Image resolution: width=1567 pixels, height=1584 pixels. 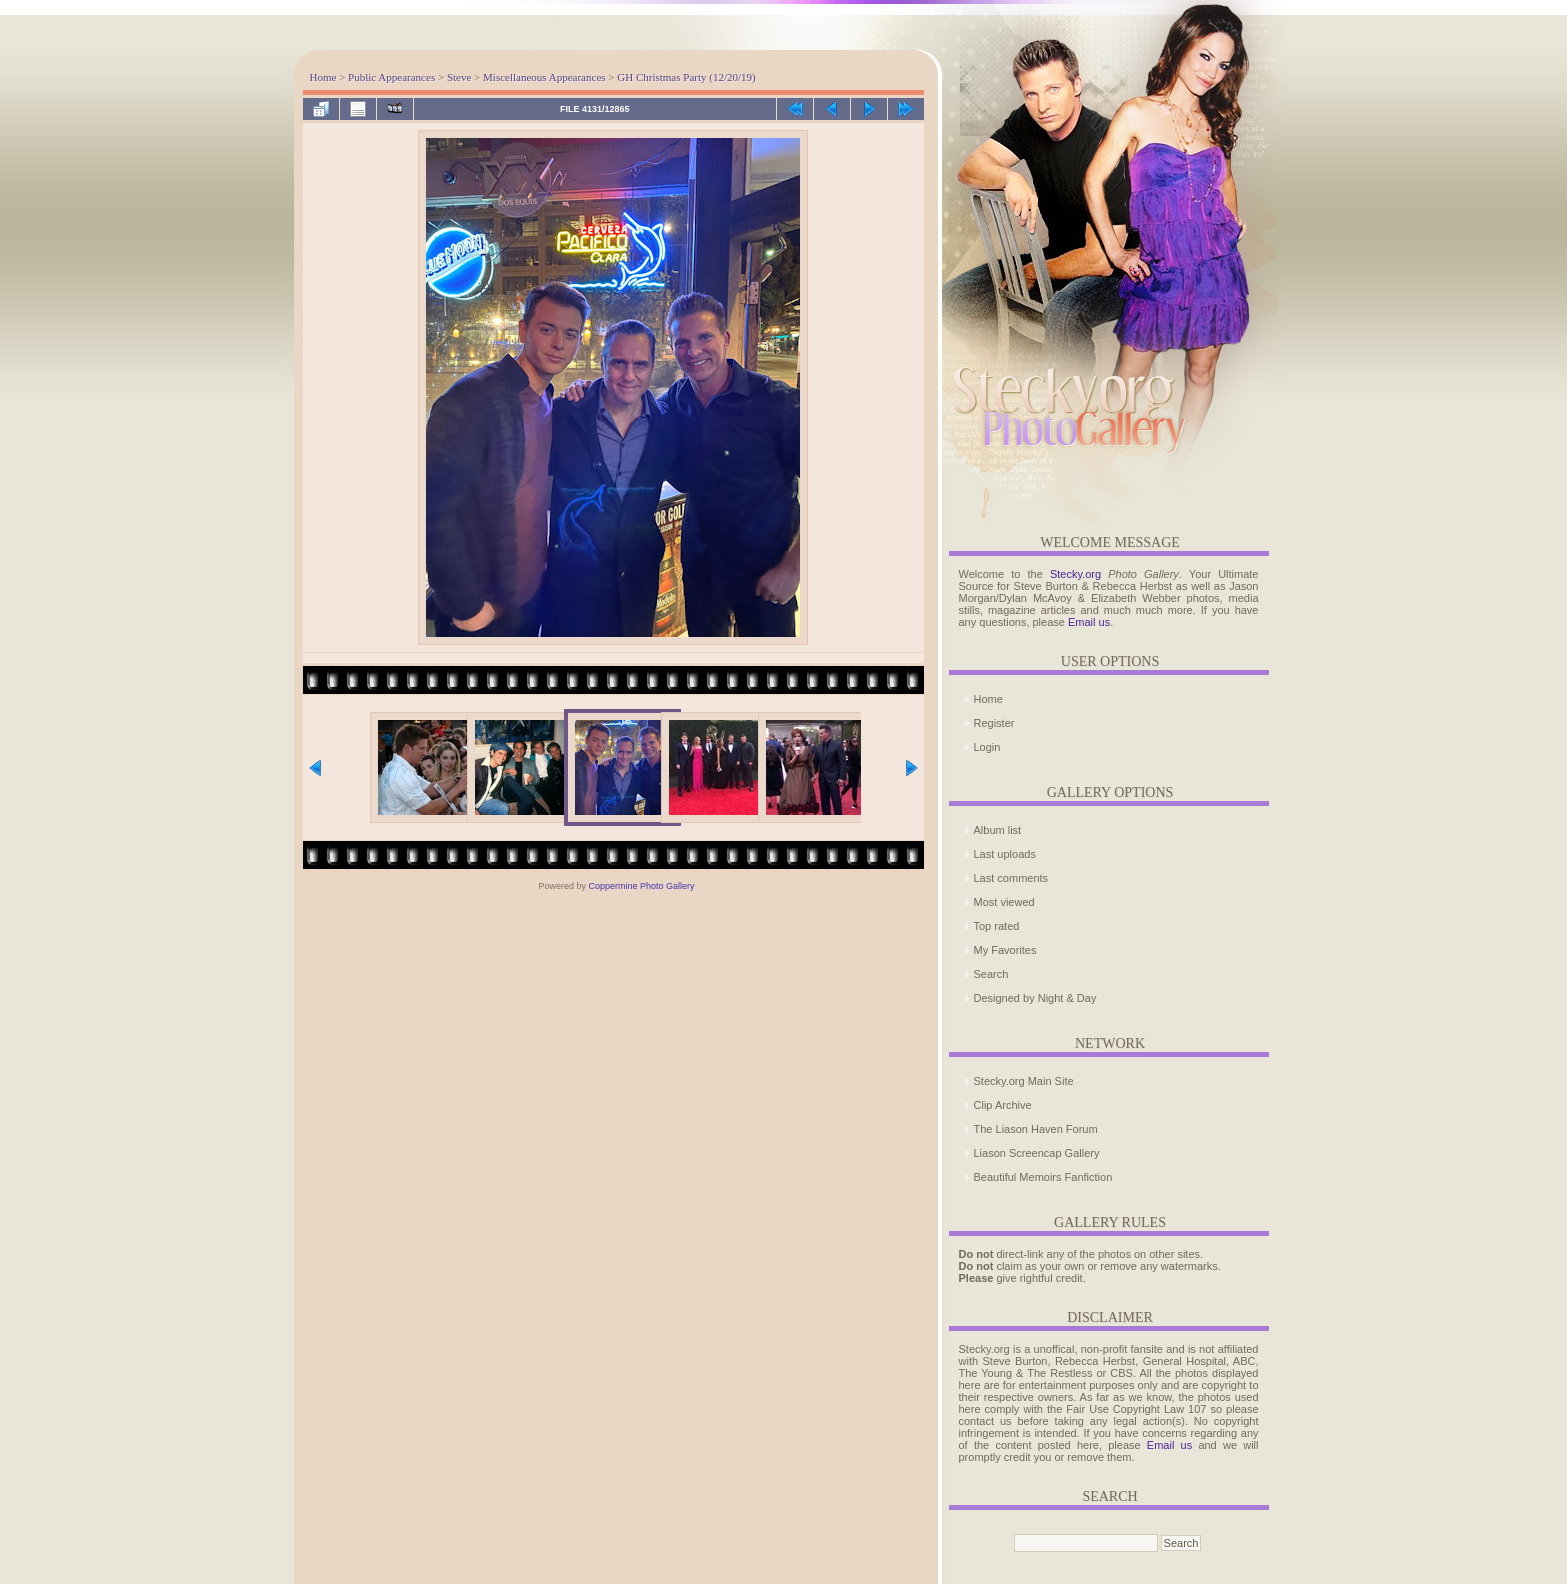 I want to click on Liason Screencap Gallery, so click(x=1037, y=1153).